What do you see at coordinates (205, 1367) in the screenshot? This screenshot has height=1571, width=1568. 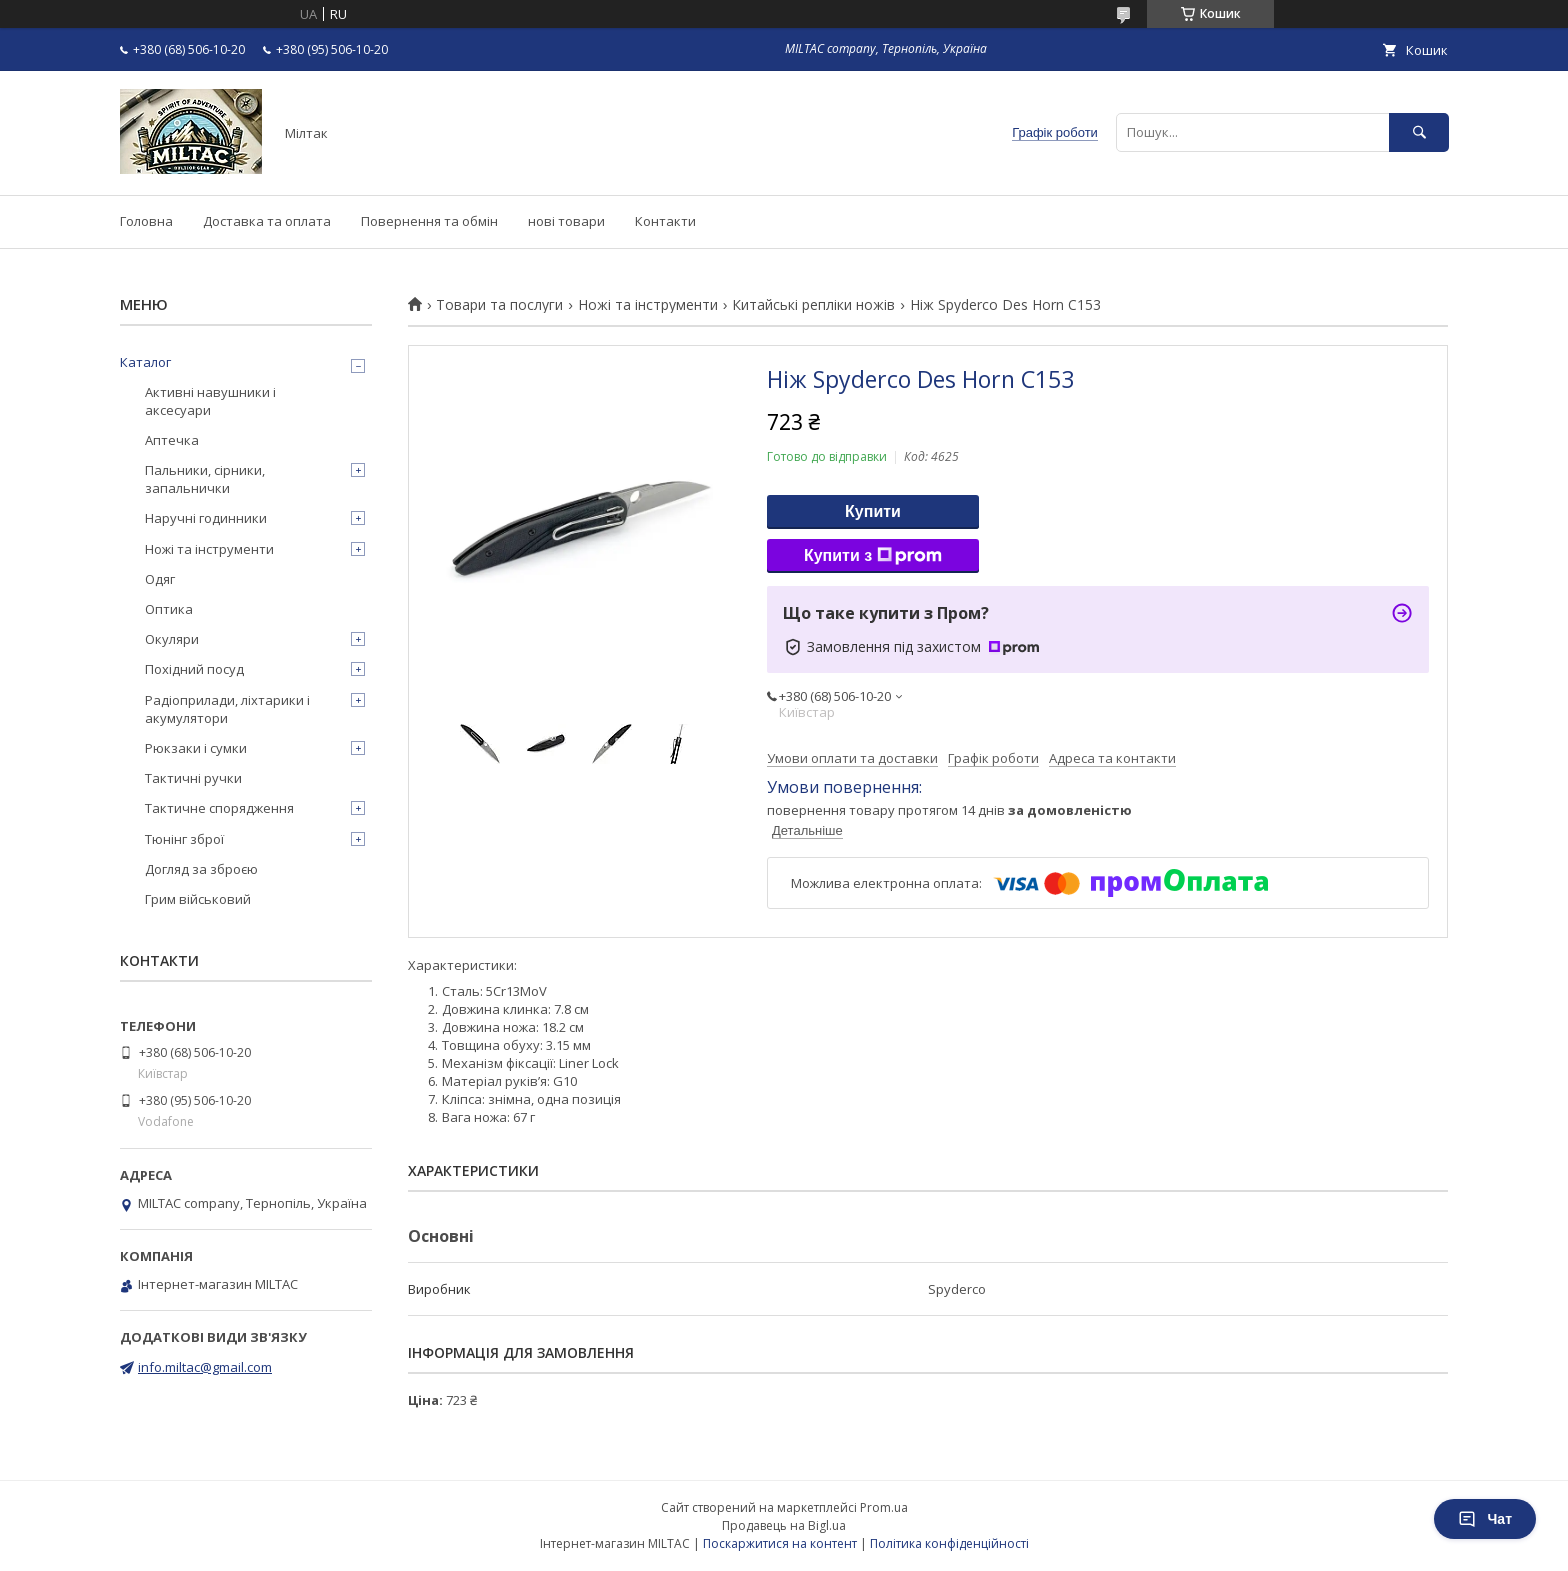 I see `info.miltac@gmail.com` at bounding box center [205, 1367].